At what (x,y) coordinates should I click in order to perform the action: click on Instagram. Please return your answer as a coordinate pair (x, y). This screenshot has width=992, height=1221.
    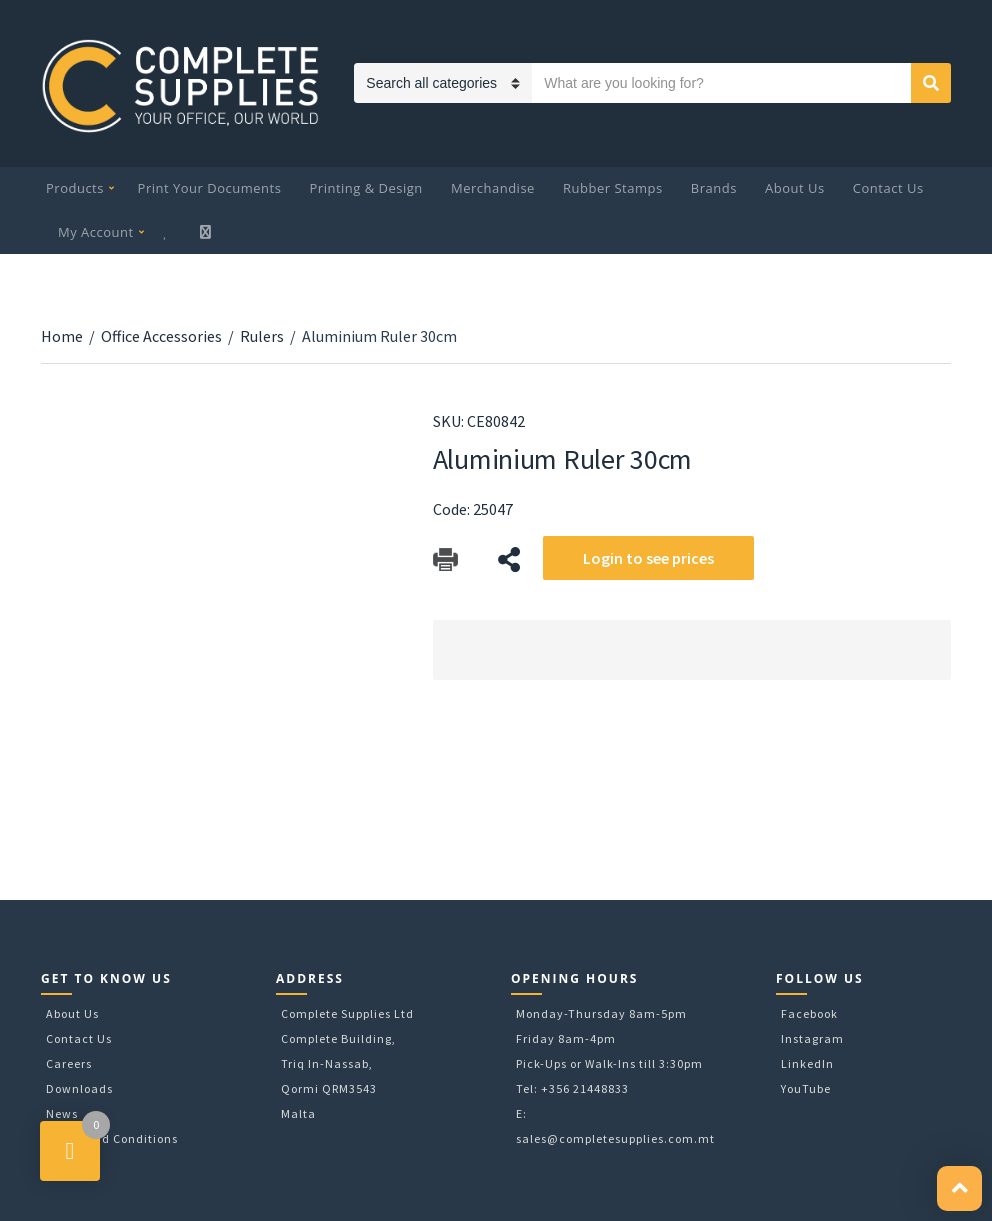
    Looking at the image, I should click on (812, 1038).